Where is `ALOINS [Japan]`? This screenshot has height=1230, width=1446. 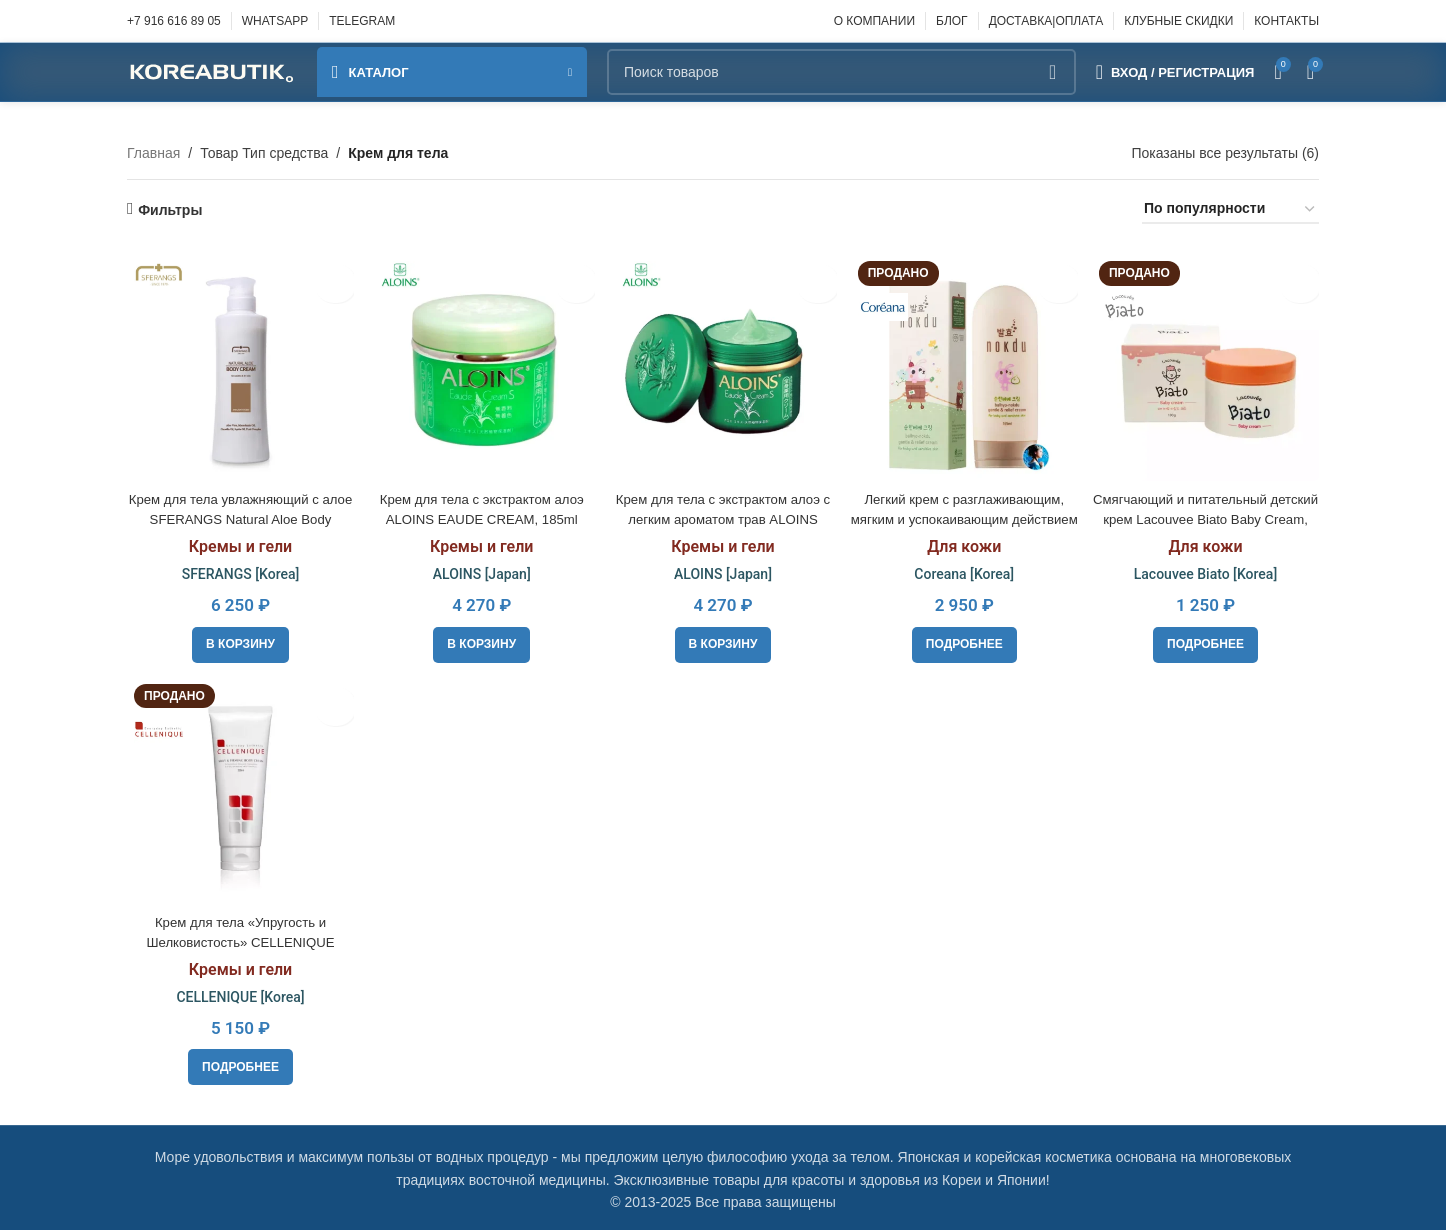
ALOINS [Japan] is located at coordinates (481, 570).